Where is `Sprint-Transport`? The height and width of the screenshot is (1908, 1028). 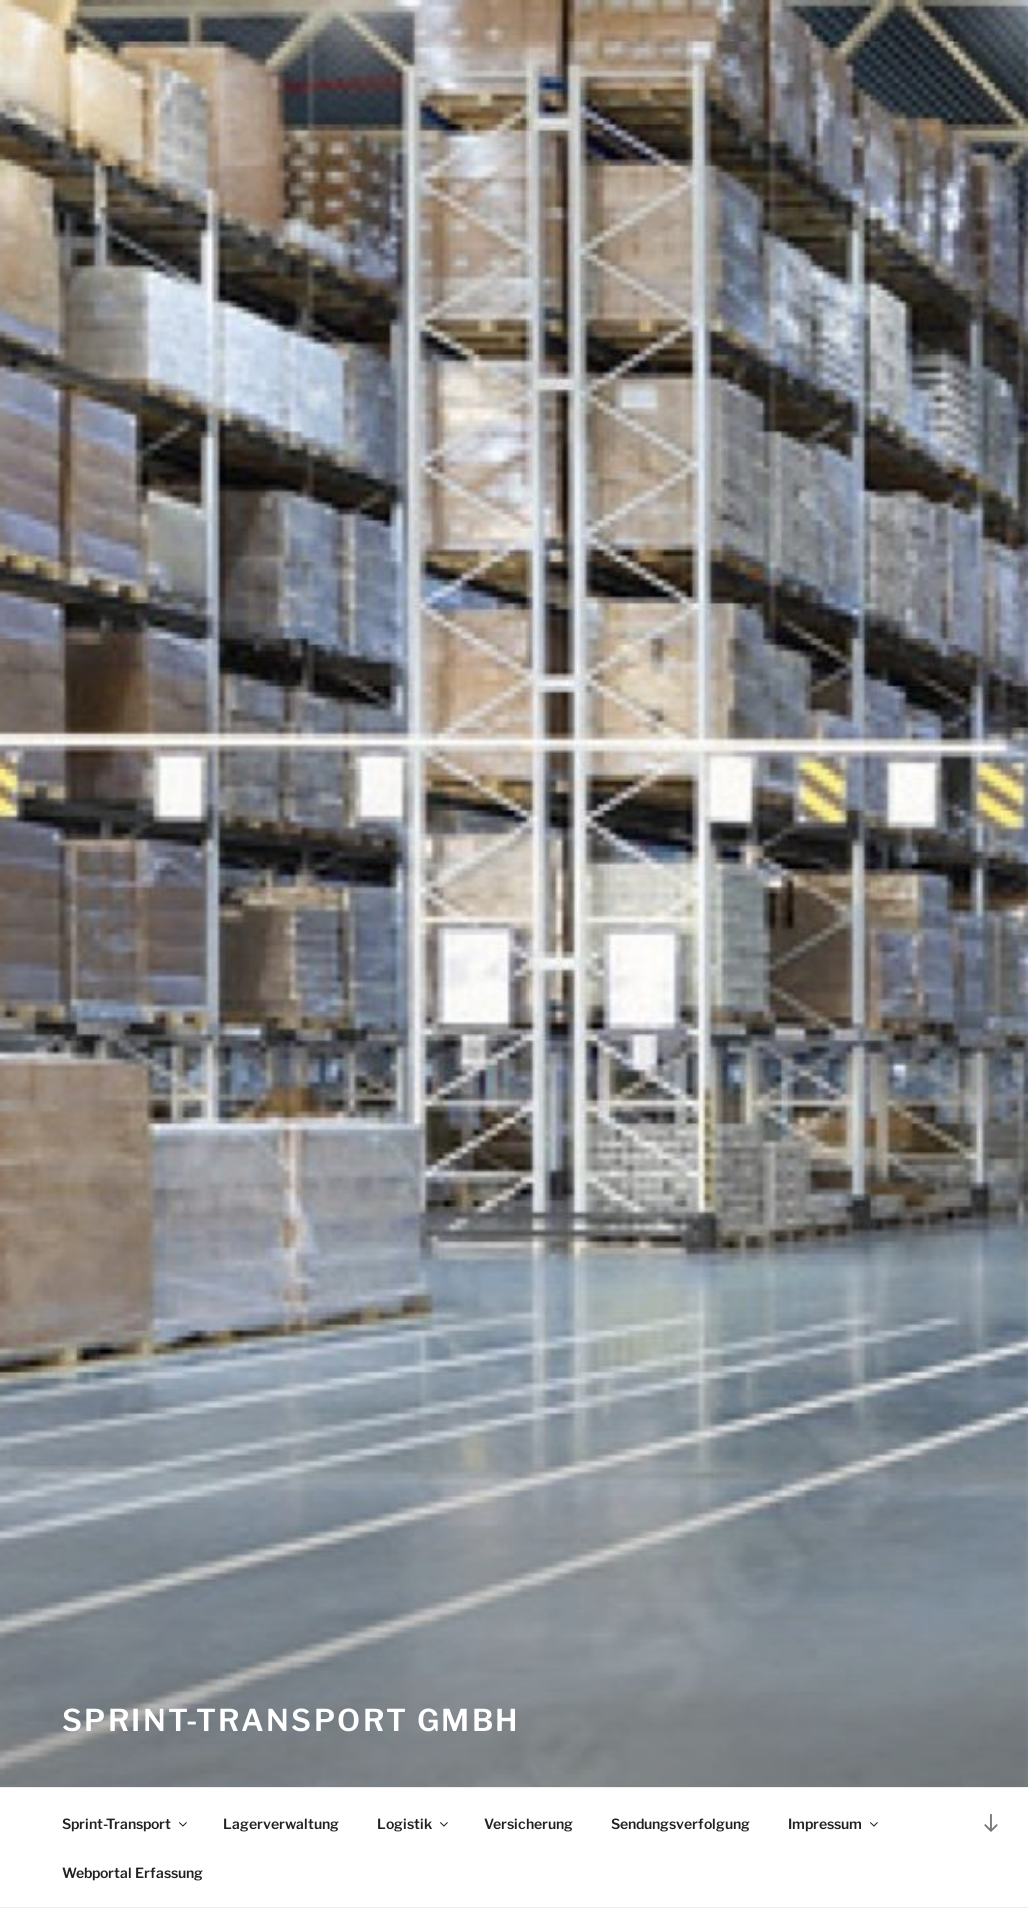 Sprint-Transport is located at coordinates (126, 1823).